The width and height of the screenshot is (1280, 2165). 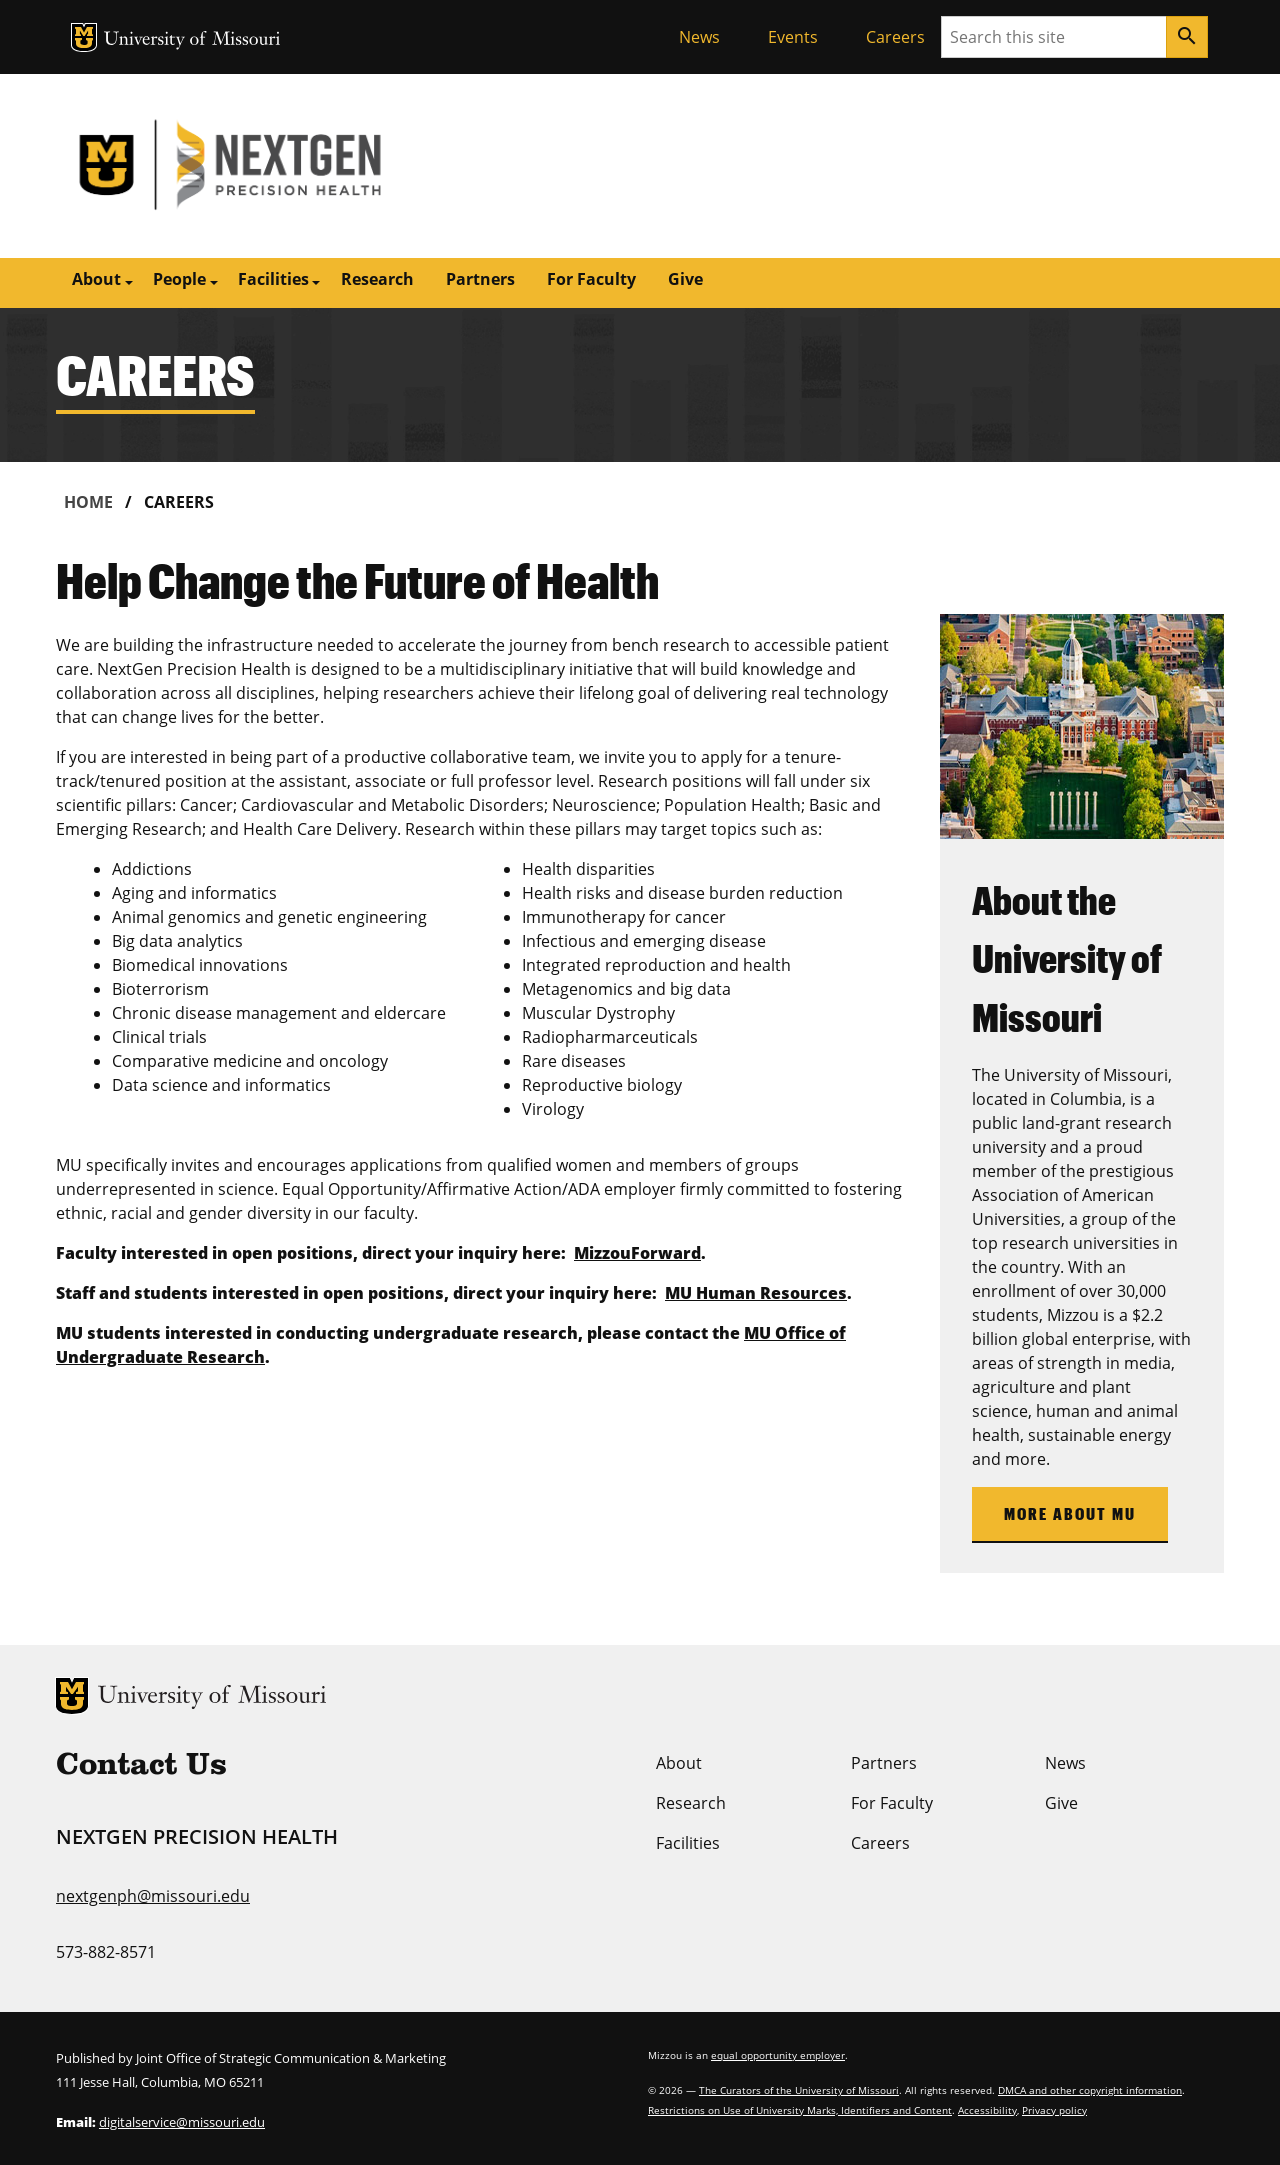 What do you see at coordinates (480, 279) in the screenshot?
I see `Partners` at bounding box center [480, 279].